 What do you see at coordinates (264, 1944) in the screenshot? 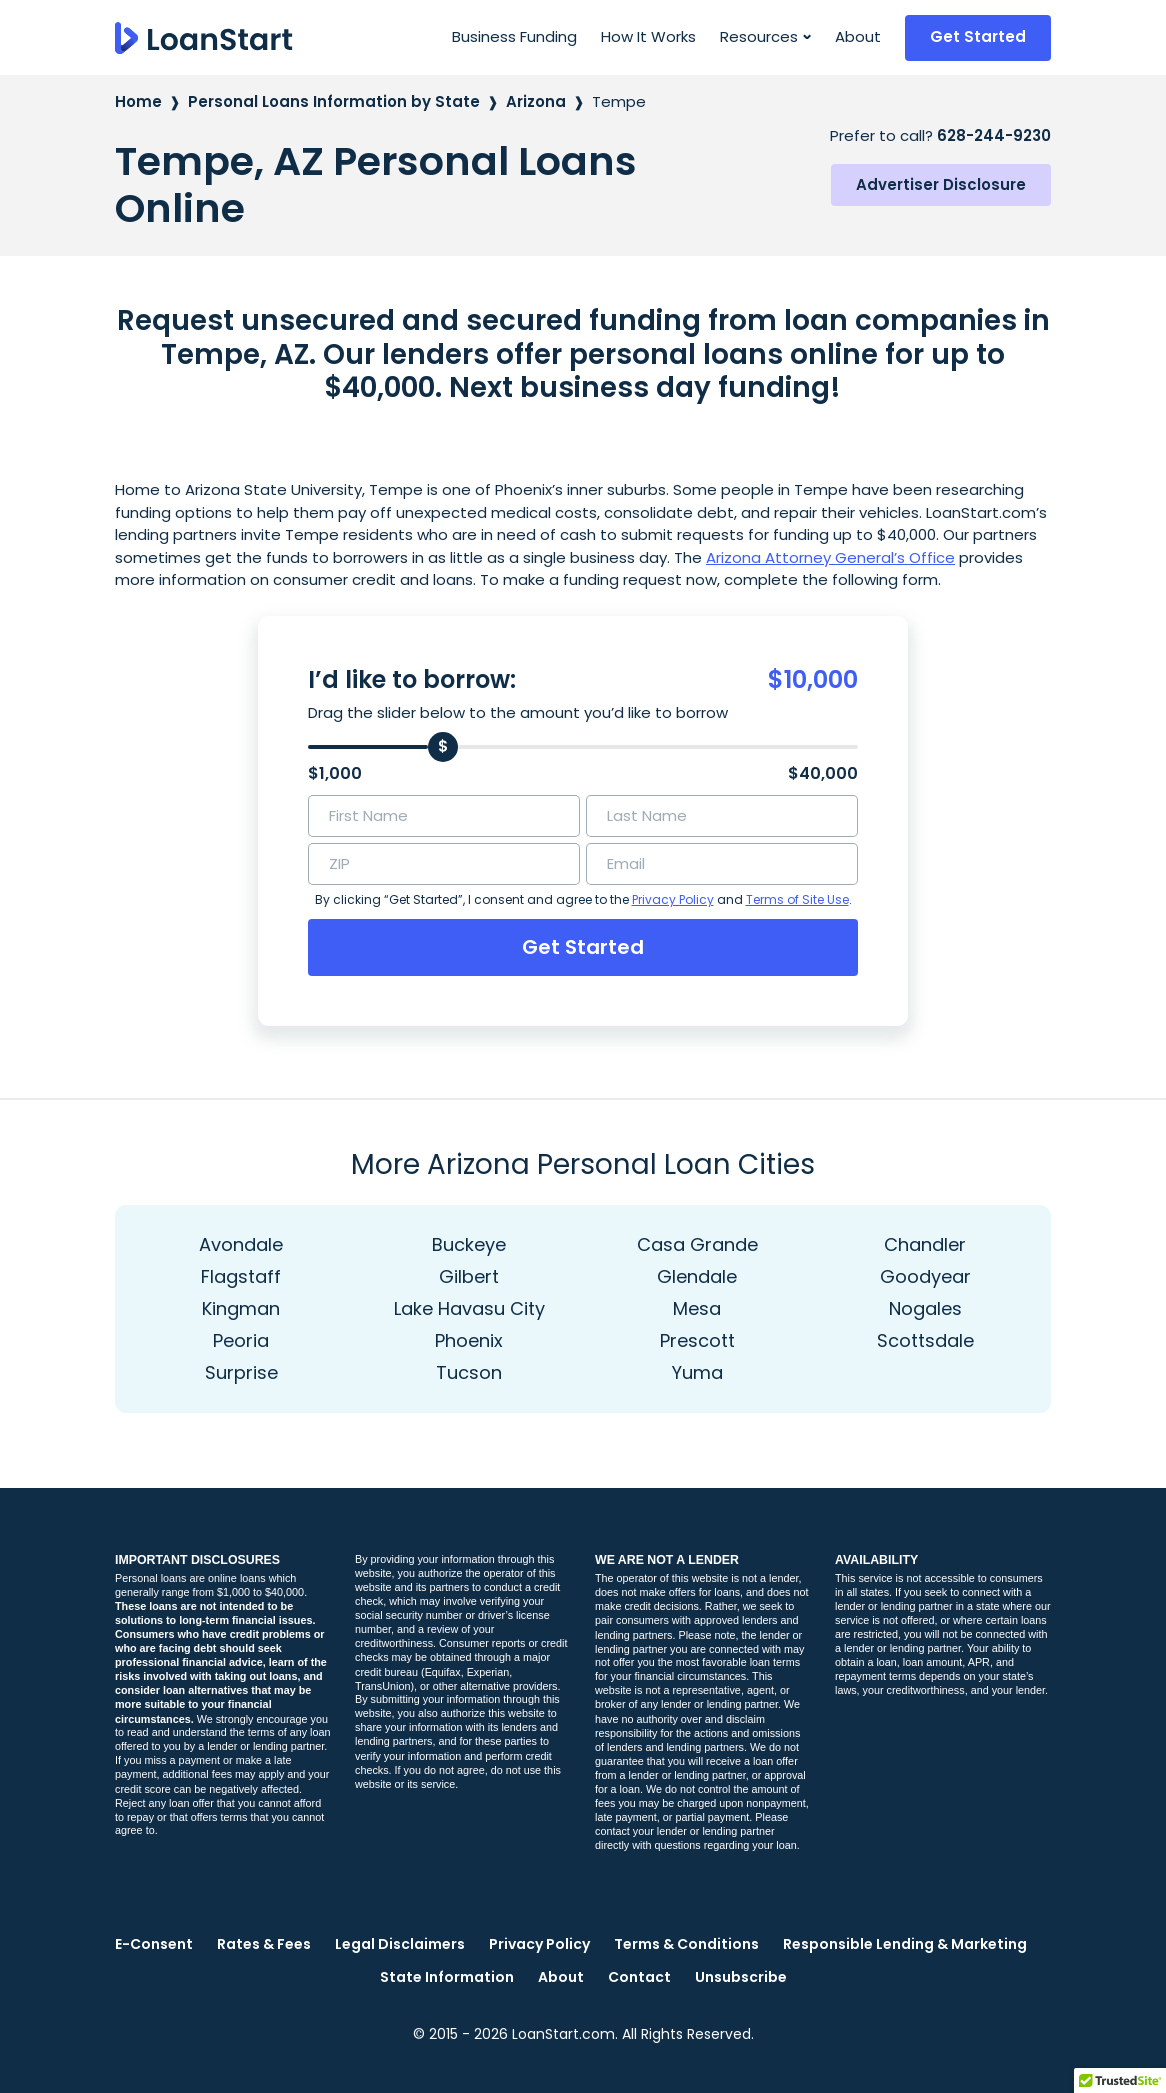
I see `Rates & Fees` at bounding box center [264, 1944].